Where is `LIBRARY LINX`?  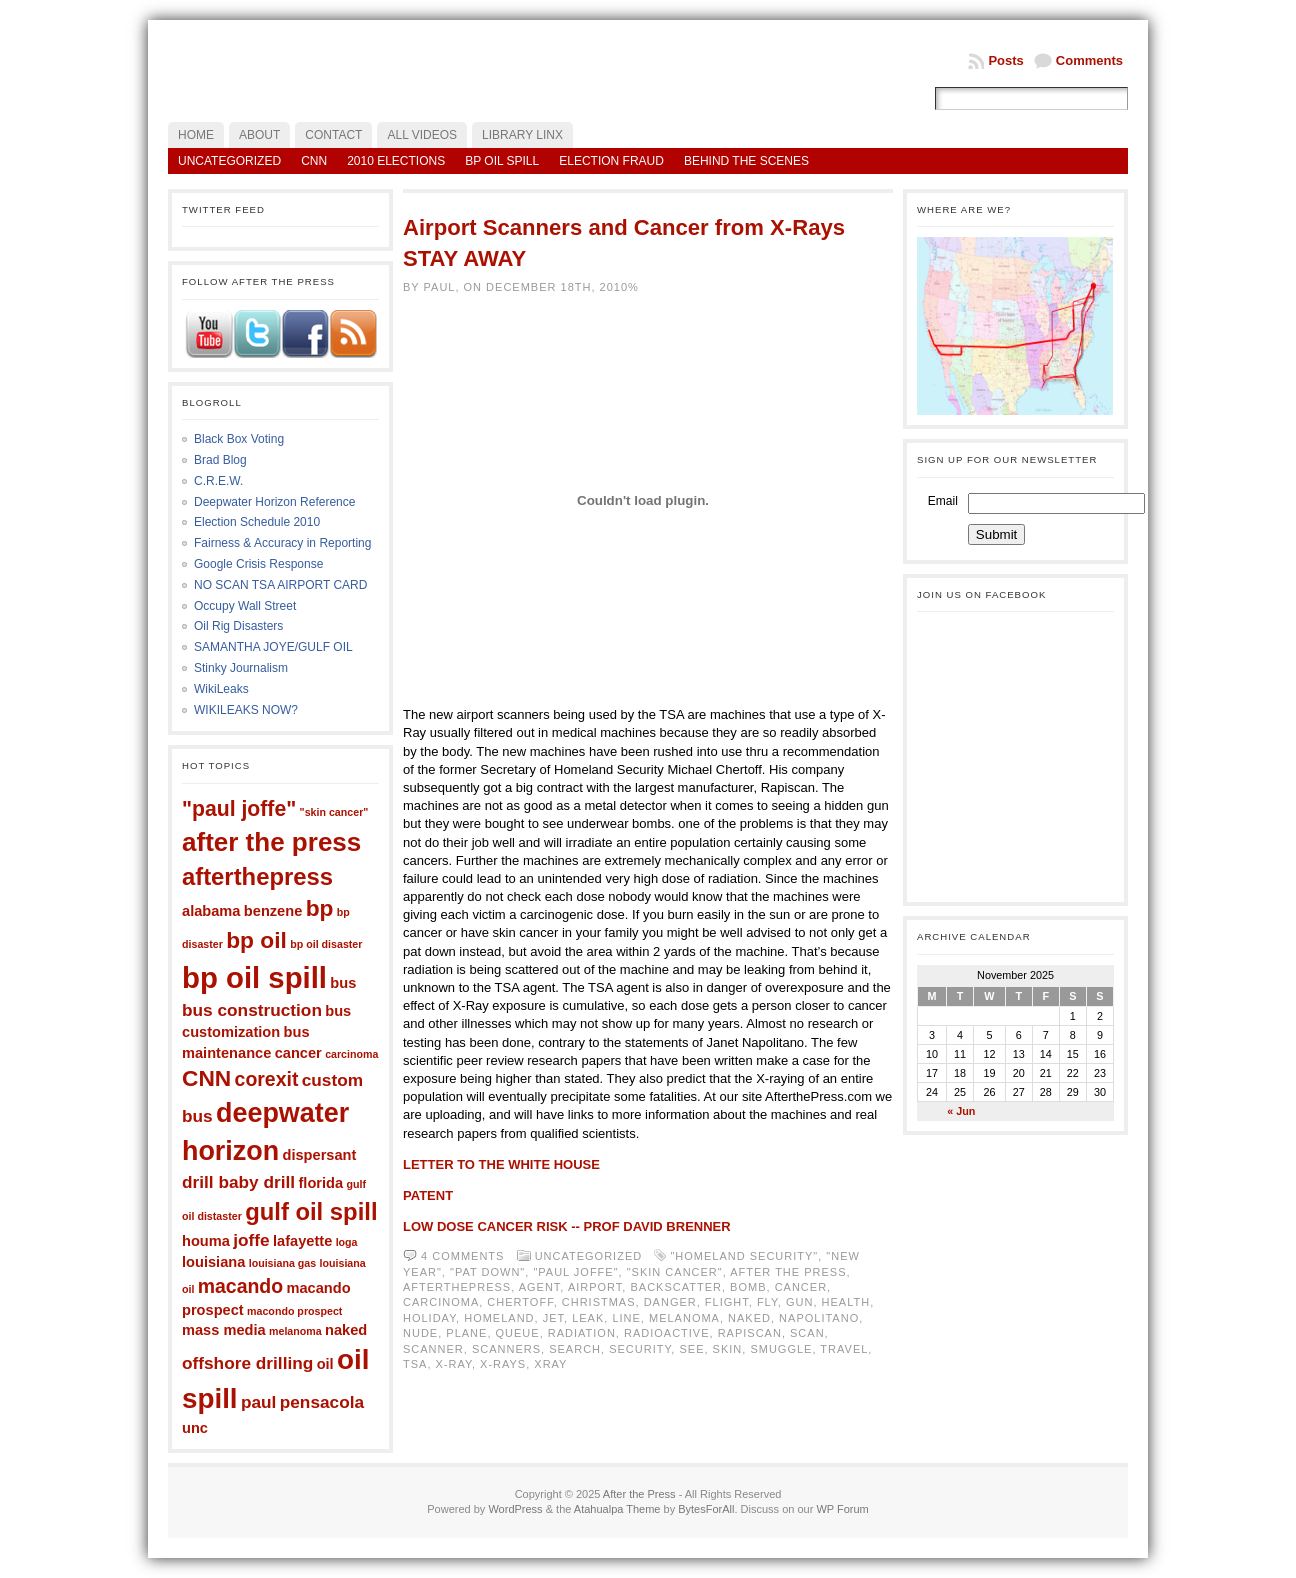 LIBRARY LINX is located at coordinates (522, 135).